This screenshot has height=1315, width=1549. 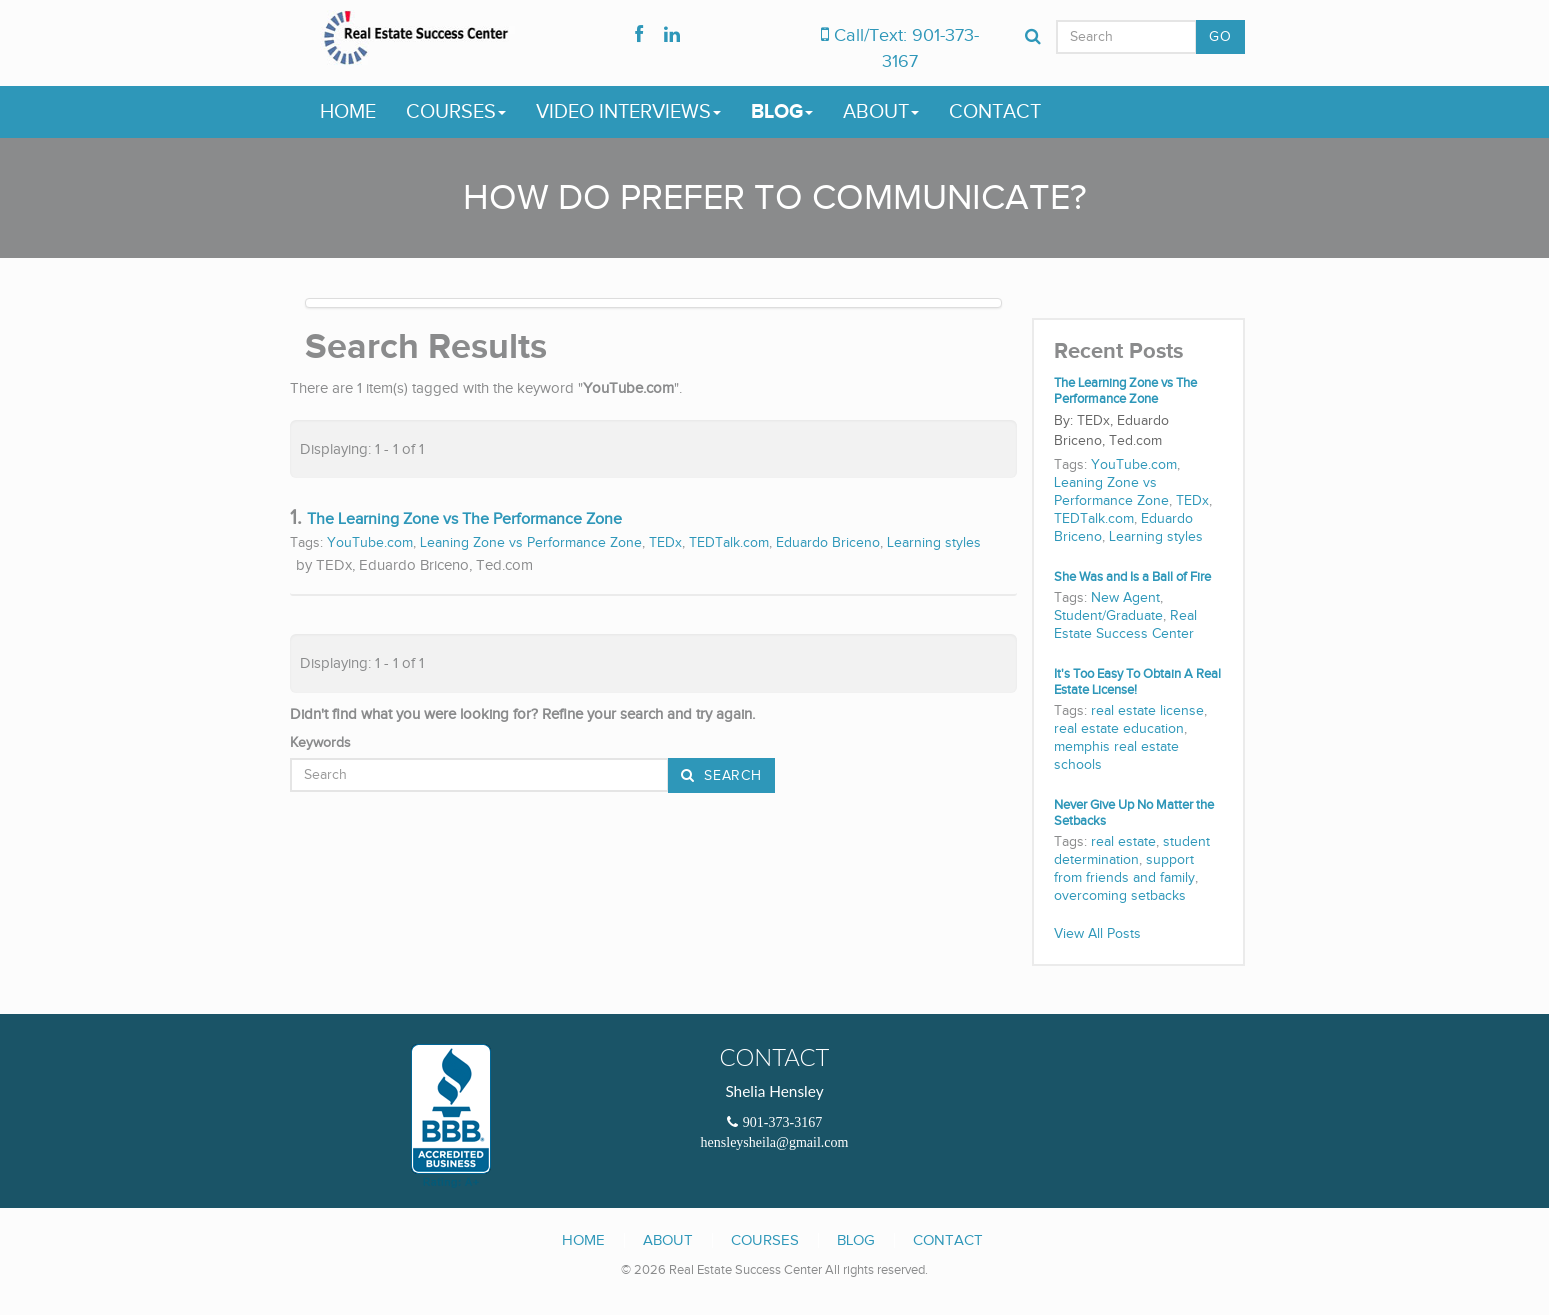 What do you see at coordinates (934, 543) in the screenshot?
I see `Learning styles` at bounding box center [934, 543].